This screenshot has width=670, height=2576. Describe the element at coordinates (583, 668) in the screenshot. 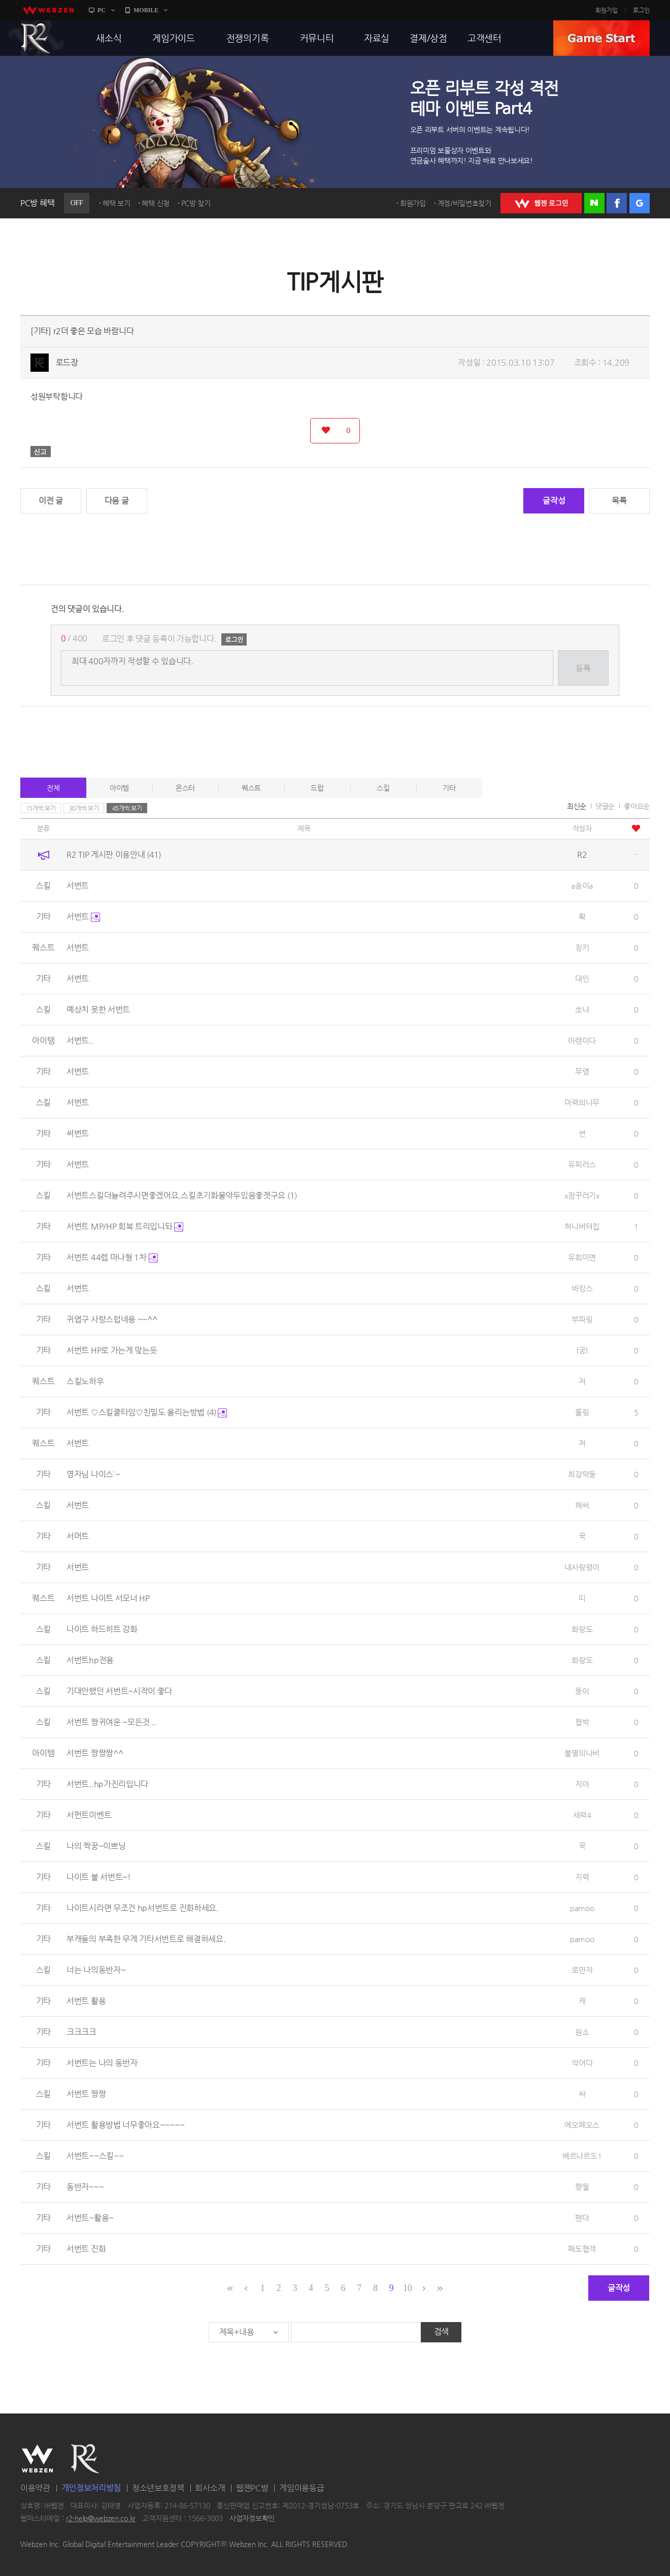

I see `등록` at that location.